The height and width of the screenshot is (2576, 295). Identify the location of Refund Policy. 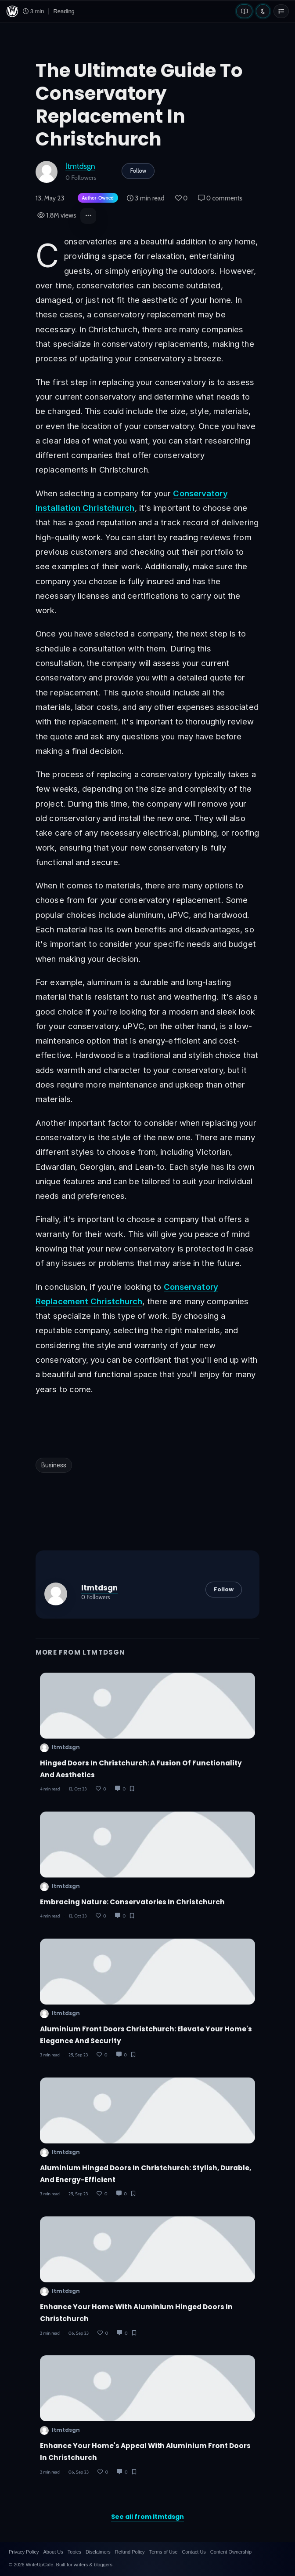
(130, 2551).